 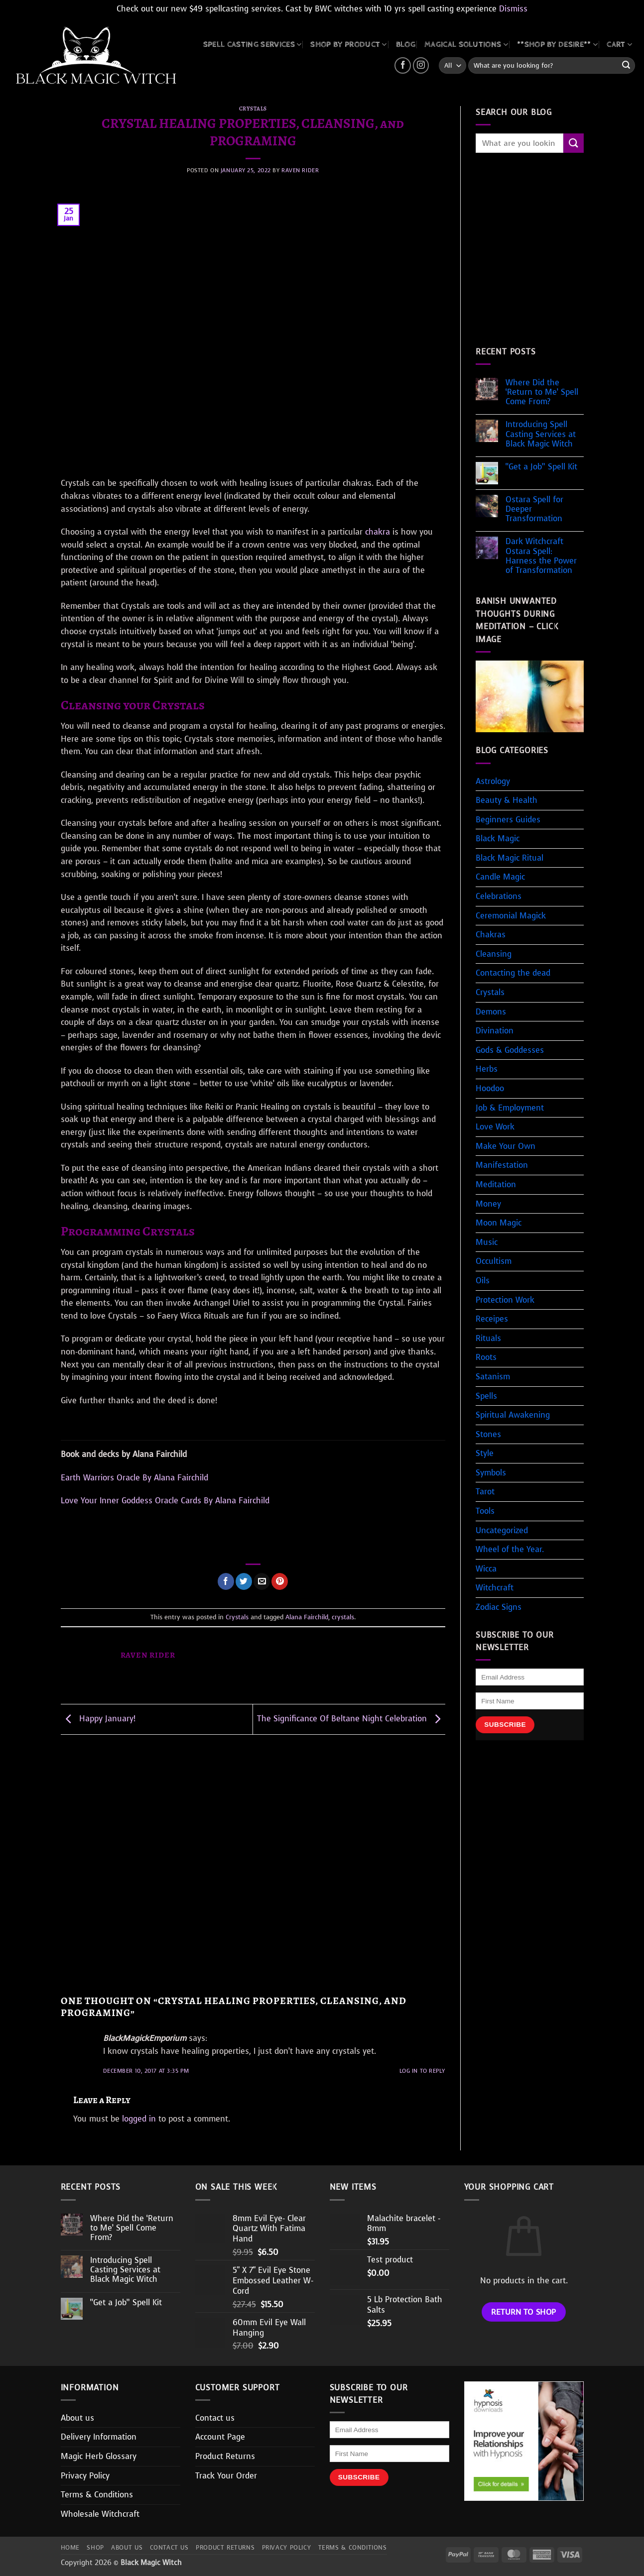 I want to click on Introducing Spell Casting Services at Black Magic Witch, so click(x=541, y=434).